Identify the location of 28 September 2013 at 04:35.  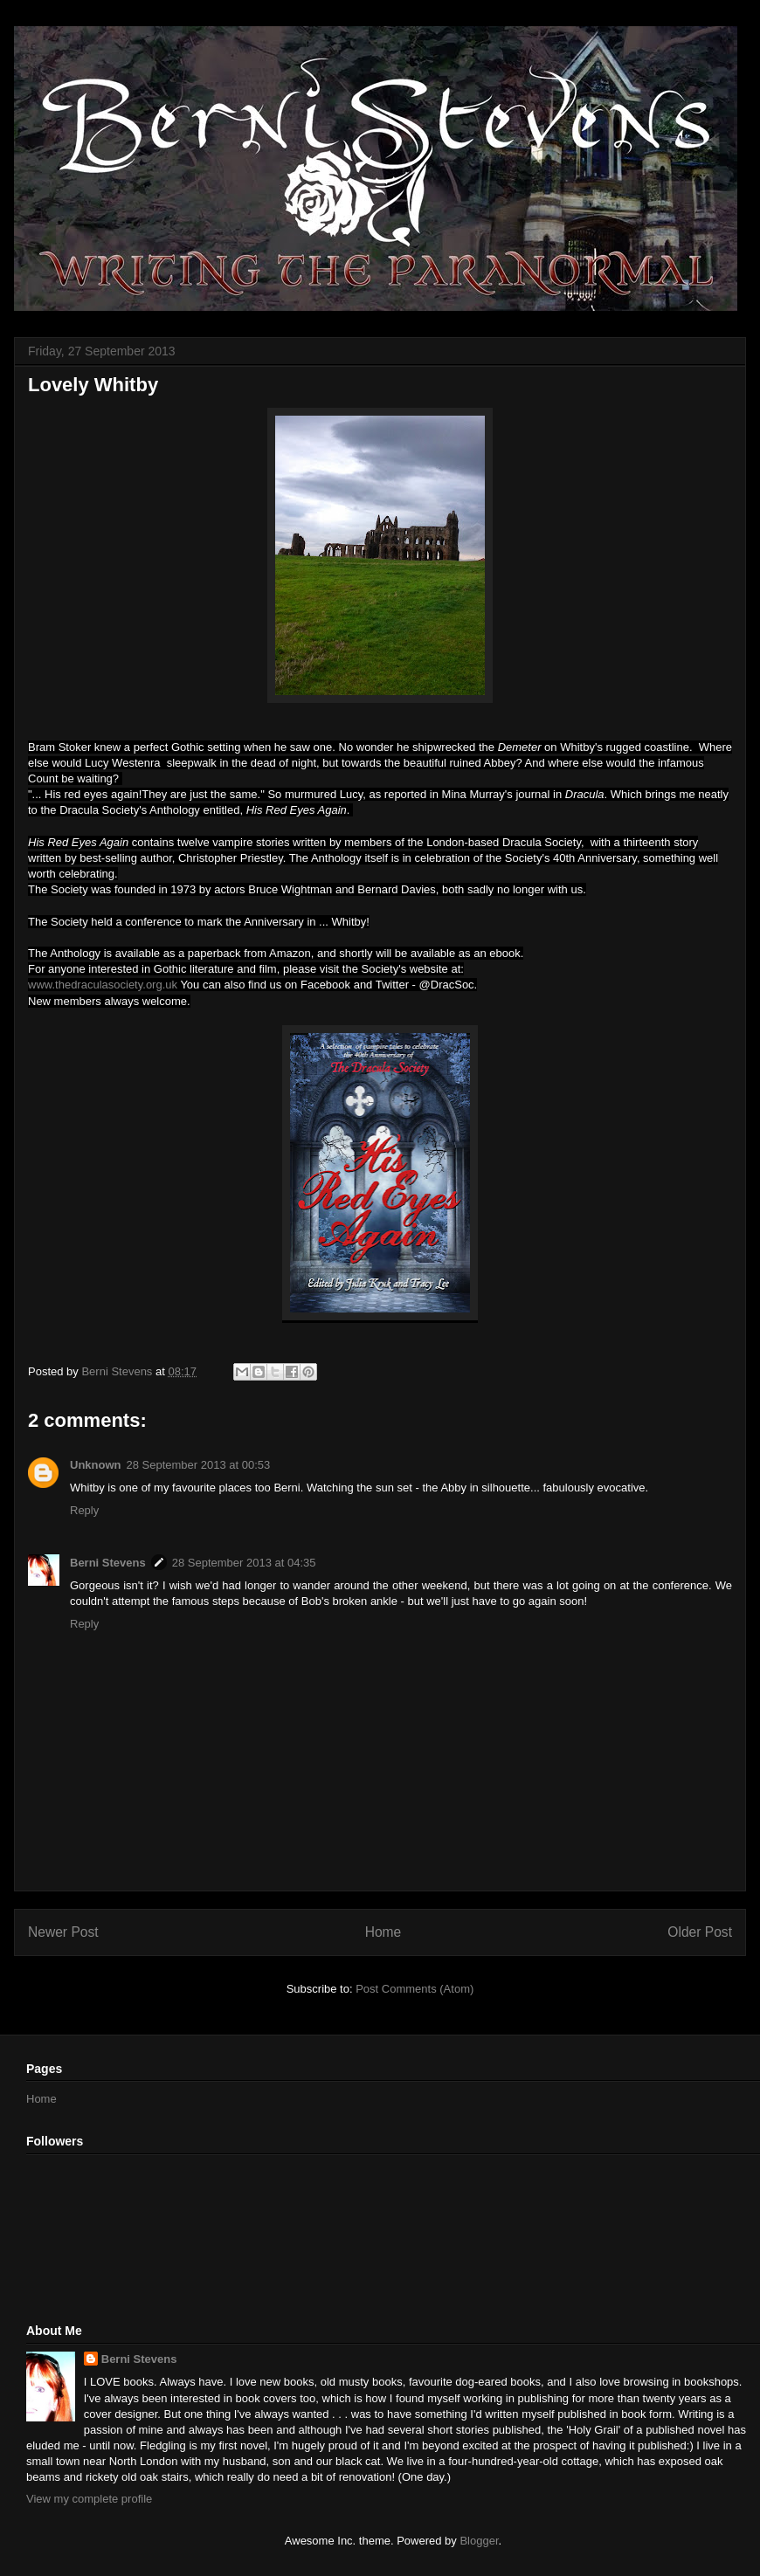
(244, 1562).